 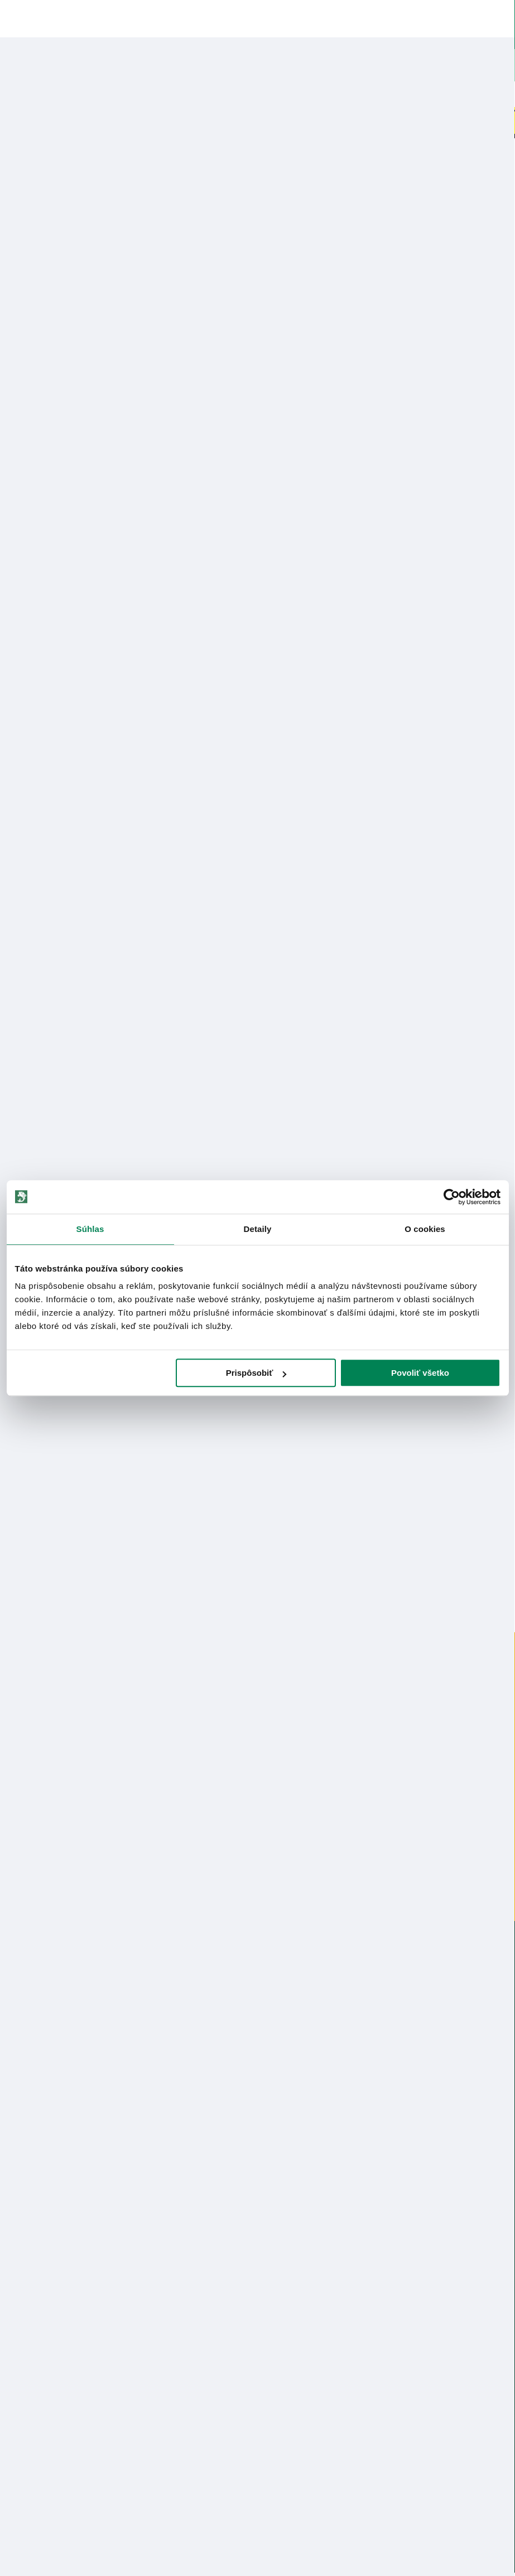 What do you see at coordinates (258, 1229) in the screenshot?
I see `Detaily [tab]` at bounding box center [258, 1229].